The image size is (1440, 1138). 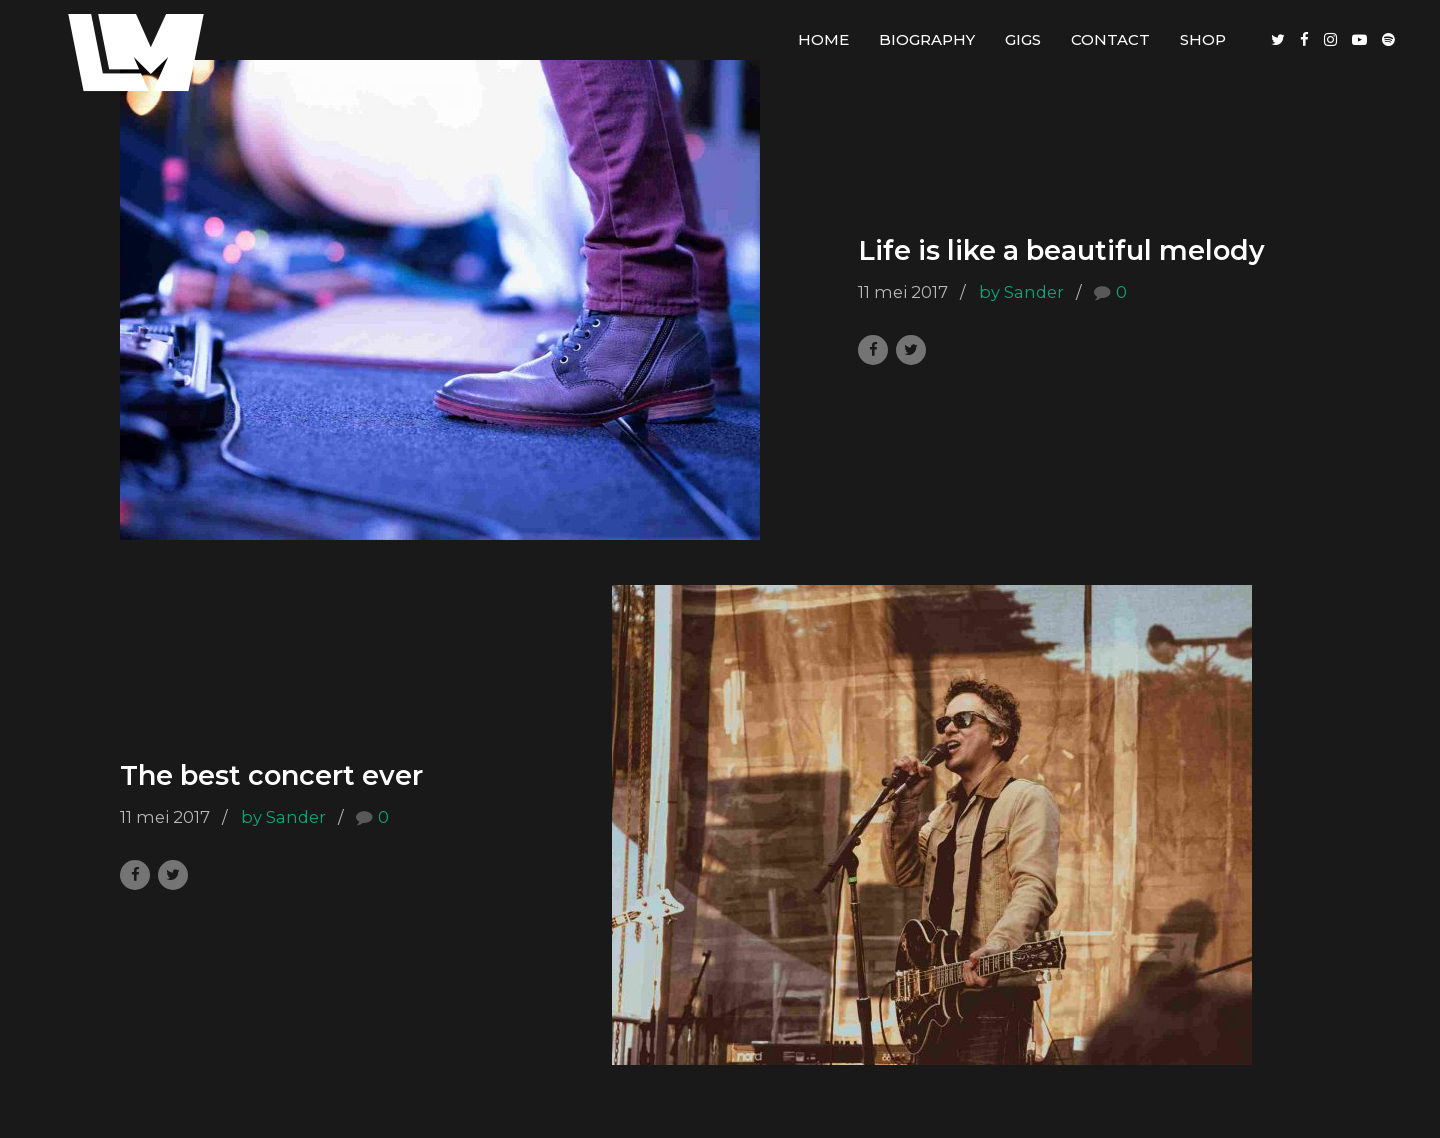 What do you see at coordinates (927, 39) in the screenshot?
I see `Biography` at bounding box center [927, 39].